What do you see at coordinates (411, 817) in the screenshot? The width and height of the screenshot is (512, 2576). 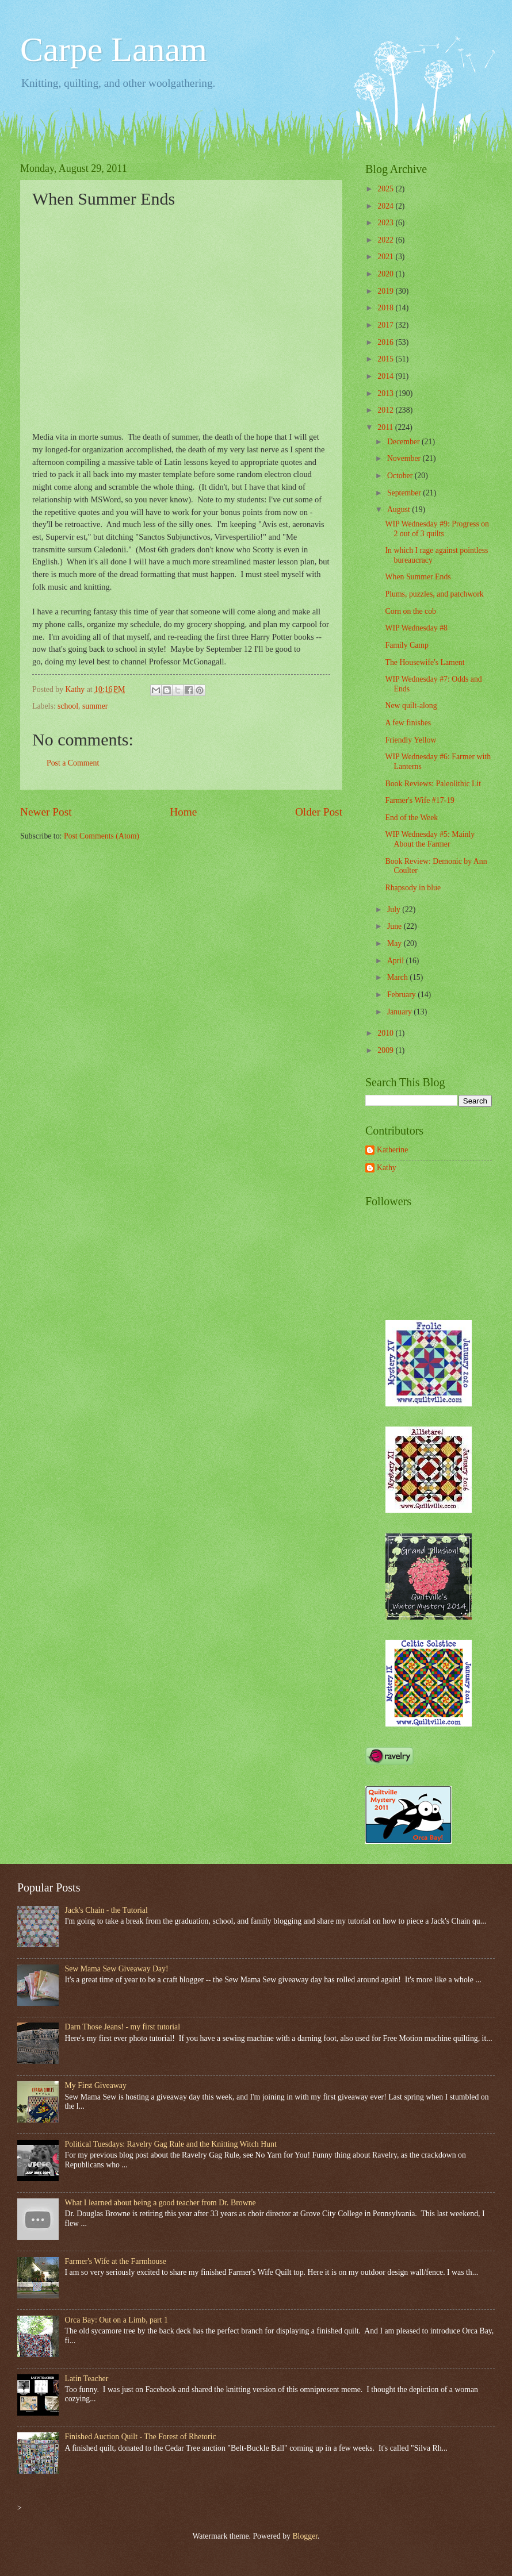 I see `End of the Week` at bounding box center [411, 817].